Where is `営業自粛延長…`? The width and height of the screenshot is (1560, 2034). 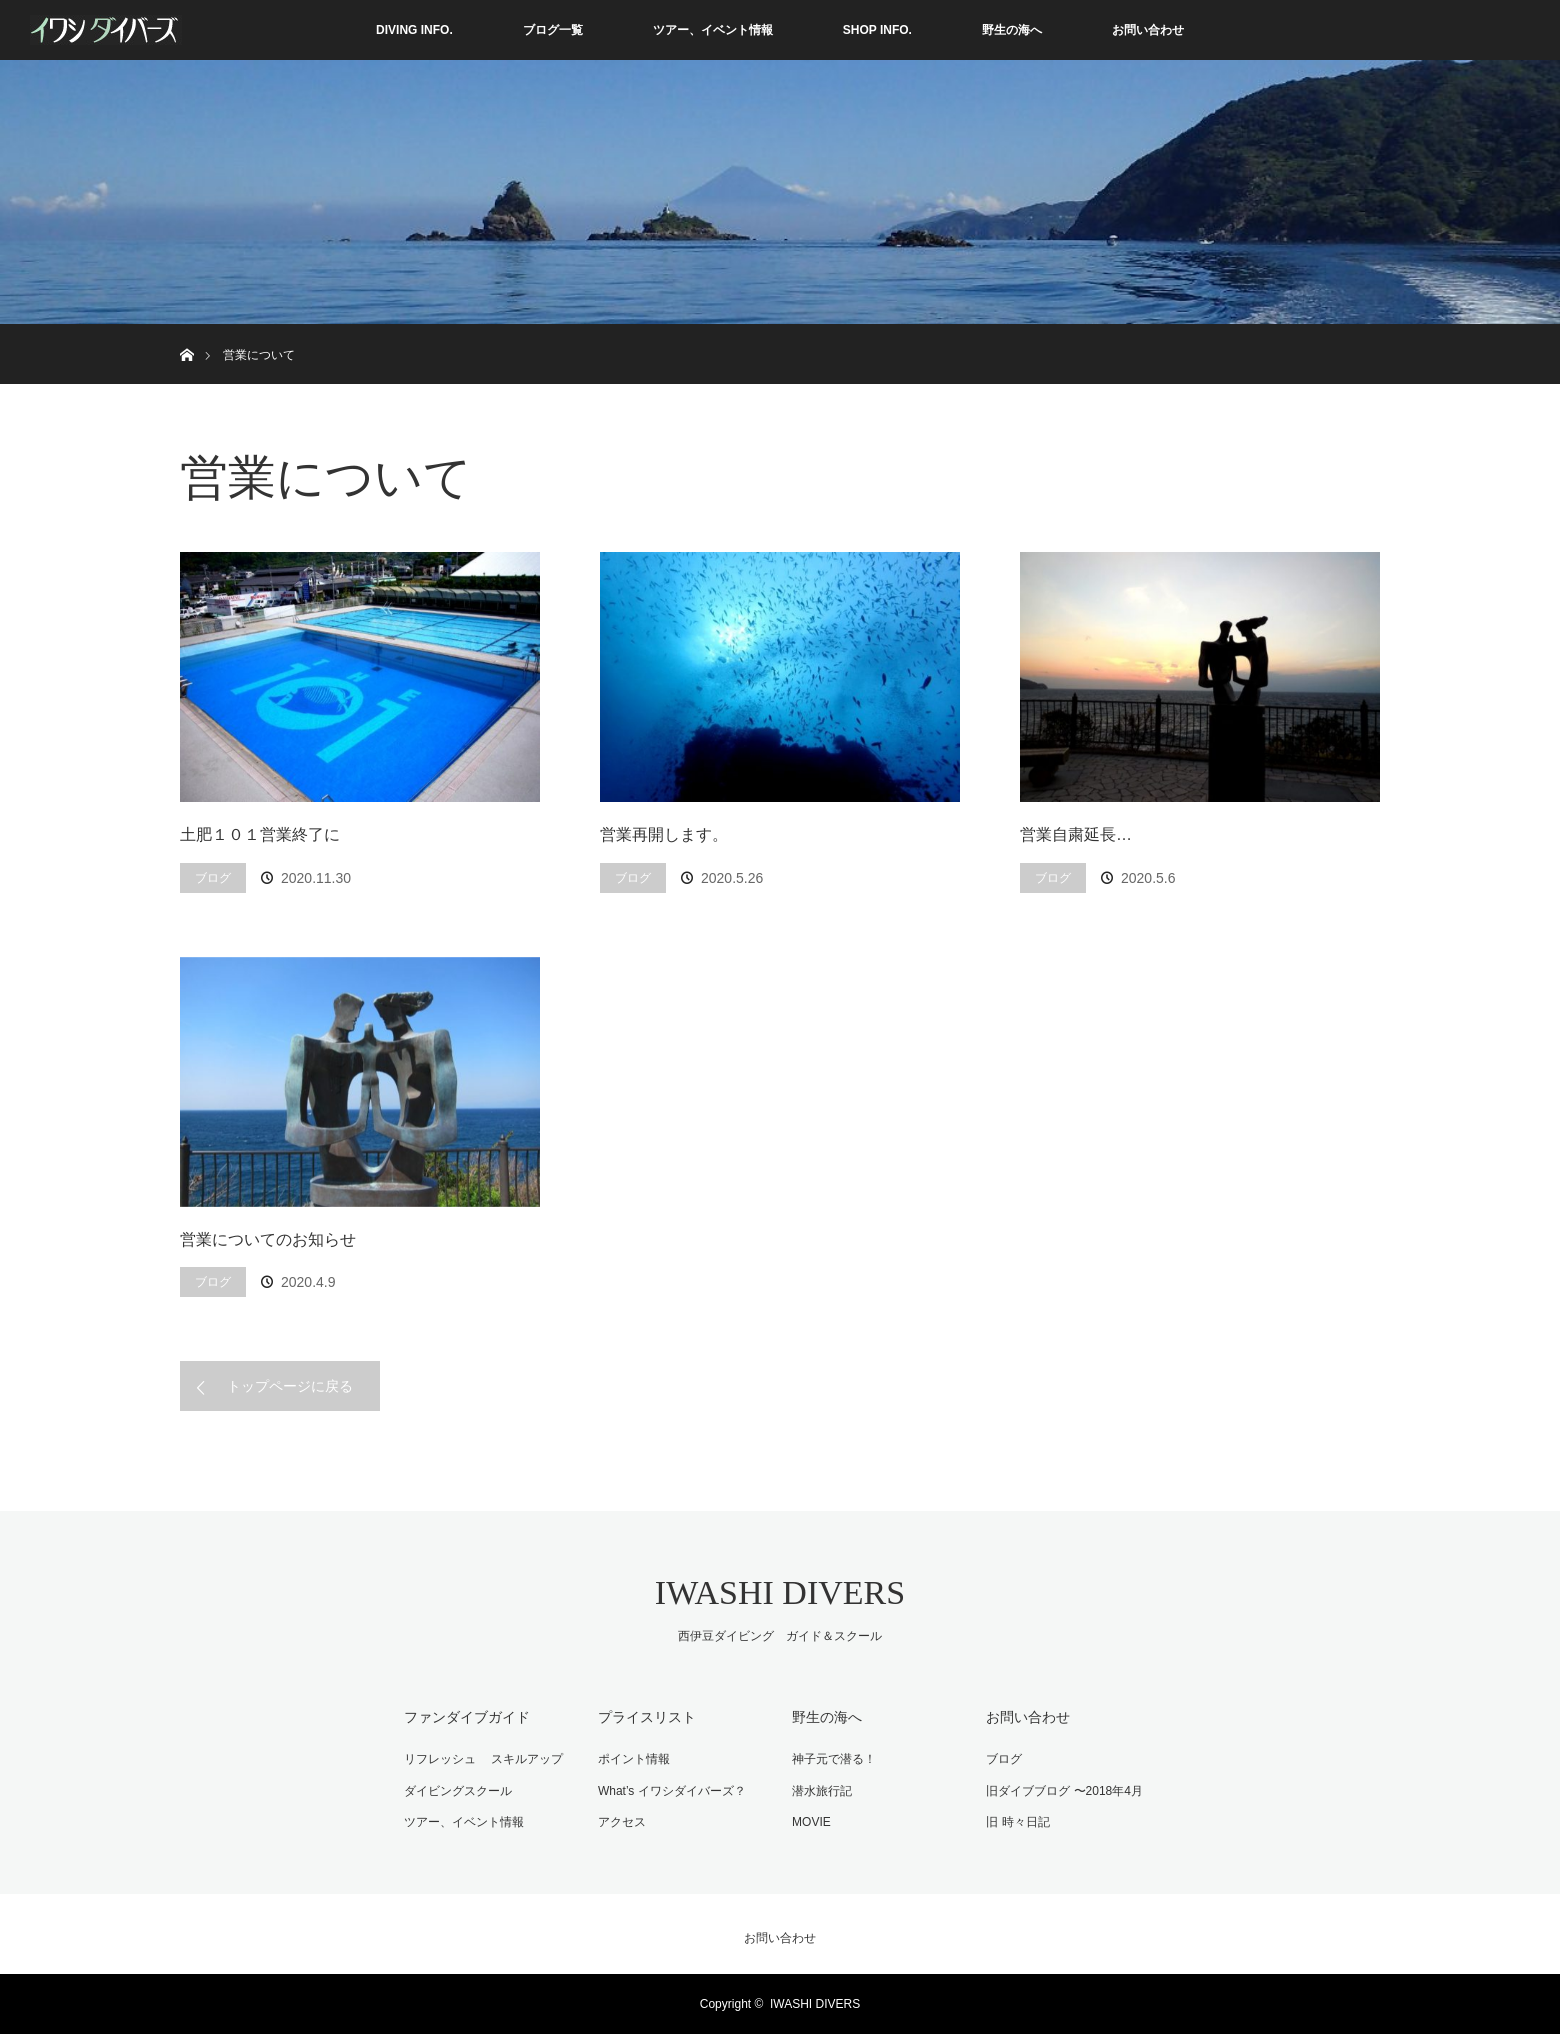 営業自粛延長… is located at coordinates (1076, 834).